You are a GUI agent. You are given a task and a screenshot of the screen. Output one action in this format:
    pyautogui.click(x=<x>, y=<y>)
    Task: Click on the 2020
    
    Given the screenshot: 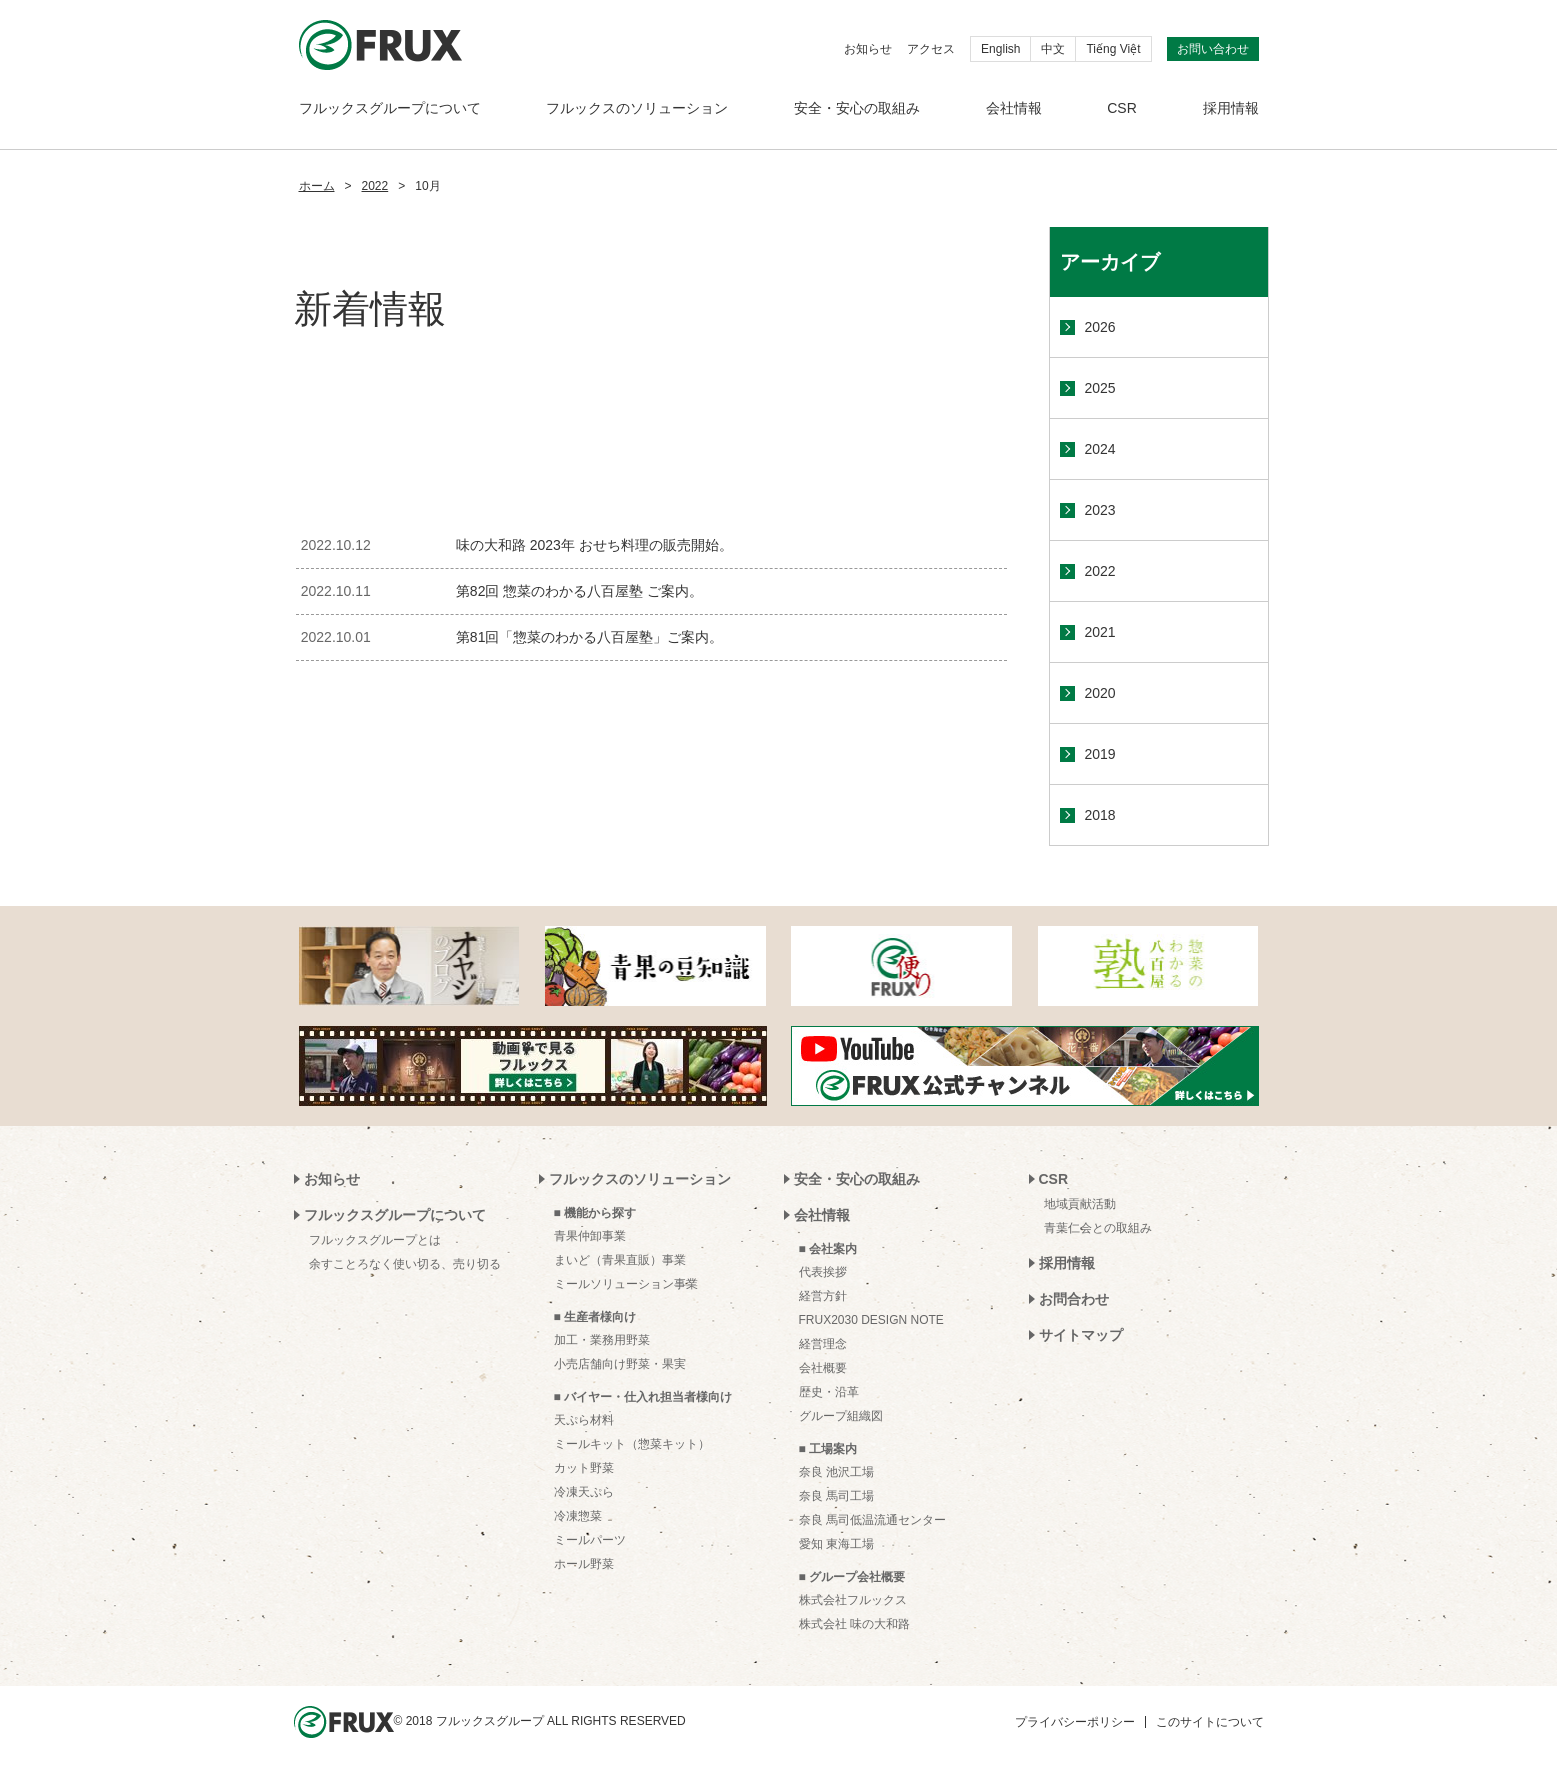 What is the action you would take?
    pyautogui.click(x=1100, y=693)
    